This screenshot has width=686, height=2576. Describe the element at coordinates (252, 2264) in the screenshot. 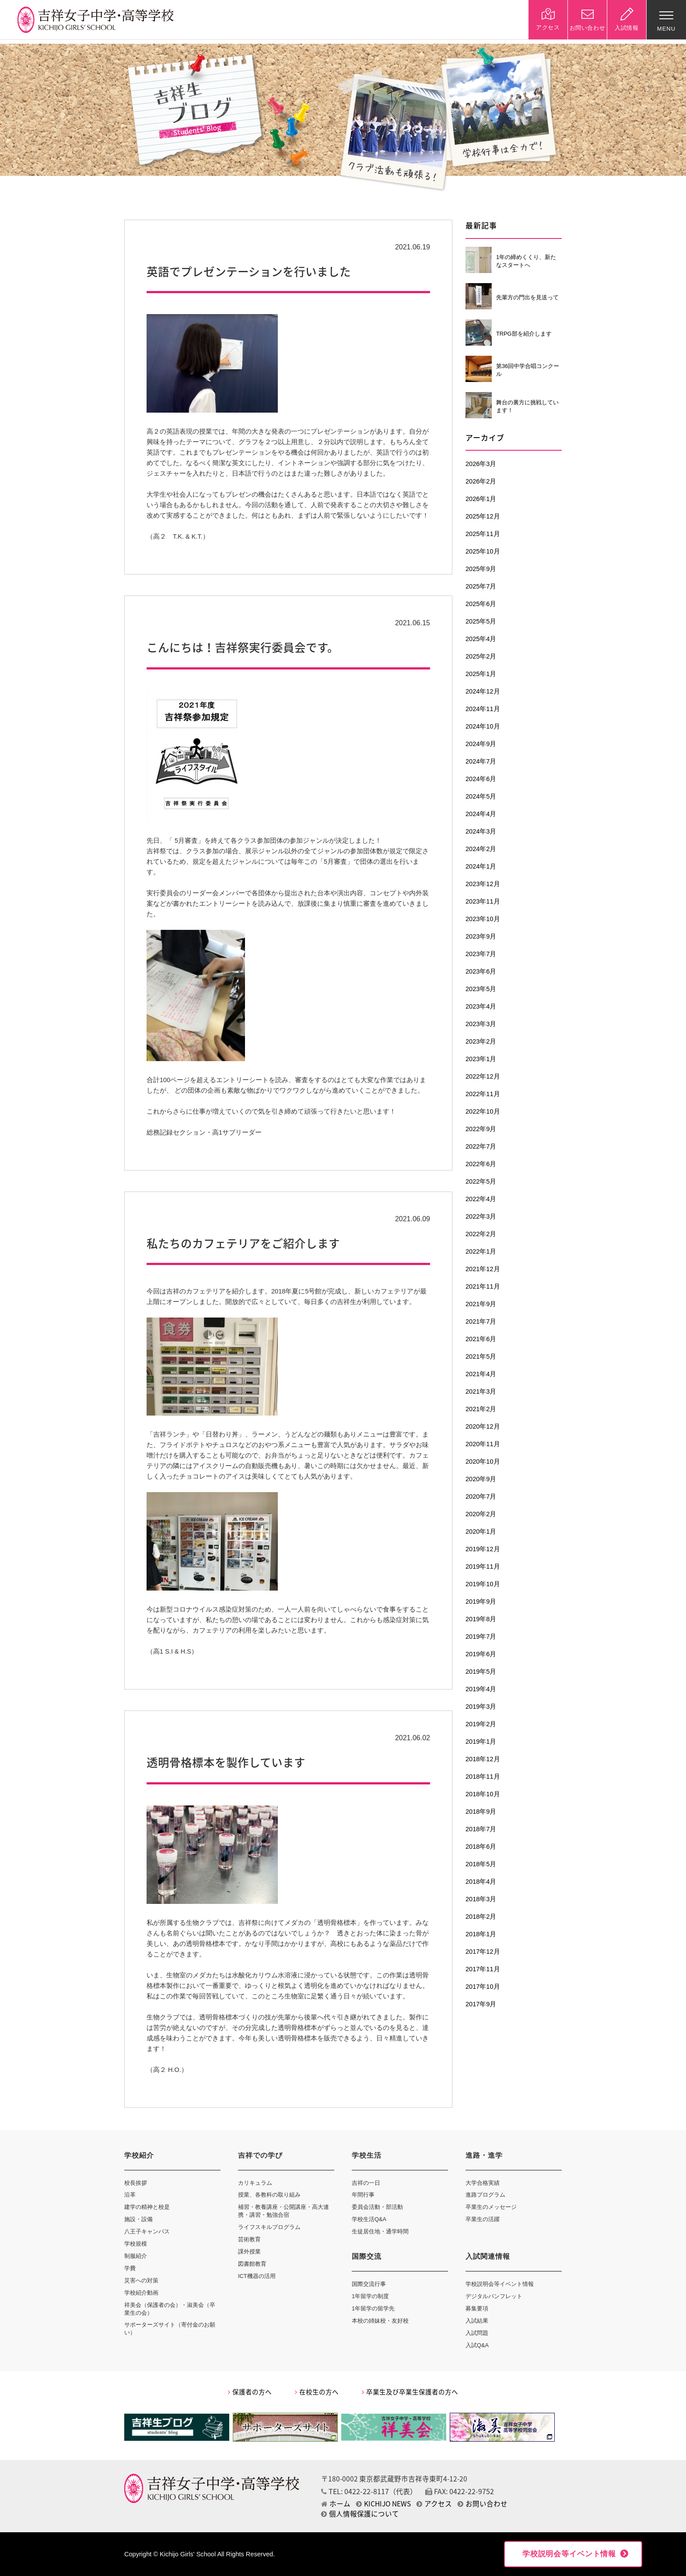

I see `図書館教育` at that location.